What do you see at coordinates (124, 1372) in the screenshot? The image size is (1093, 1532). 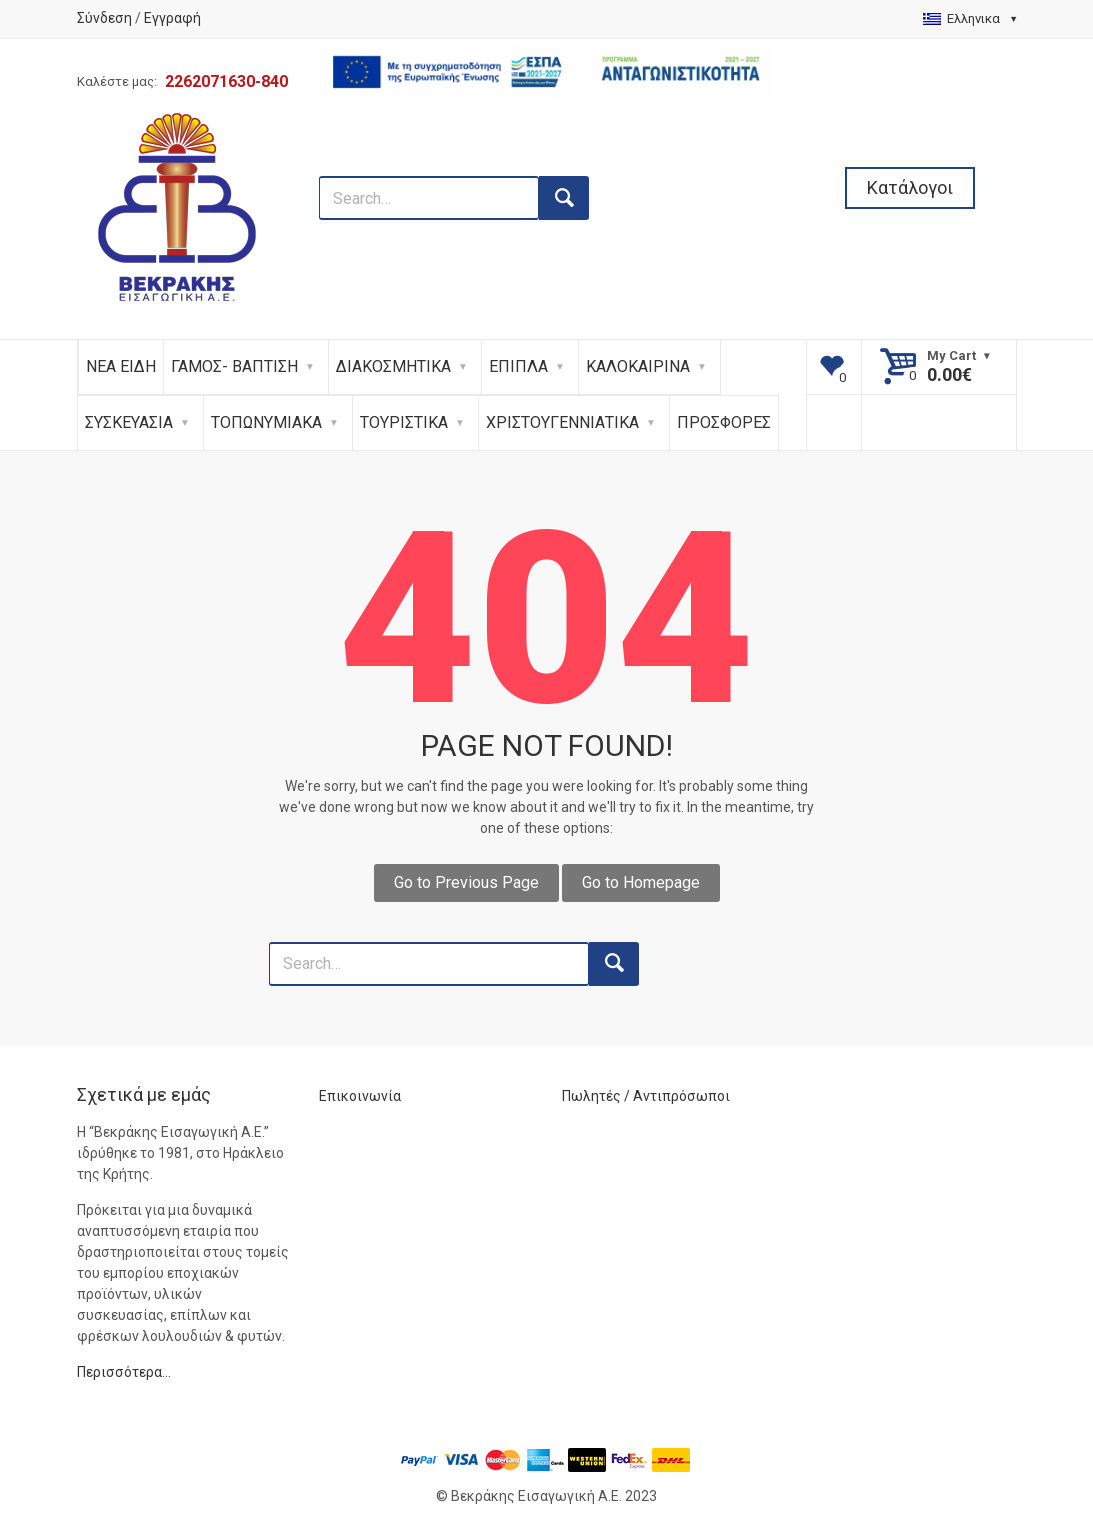 I see `Περισσότερα…` at bounding box center [124, 1372].